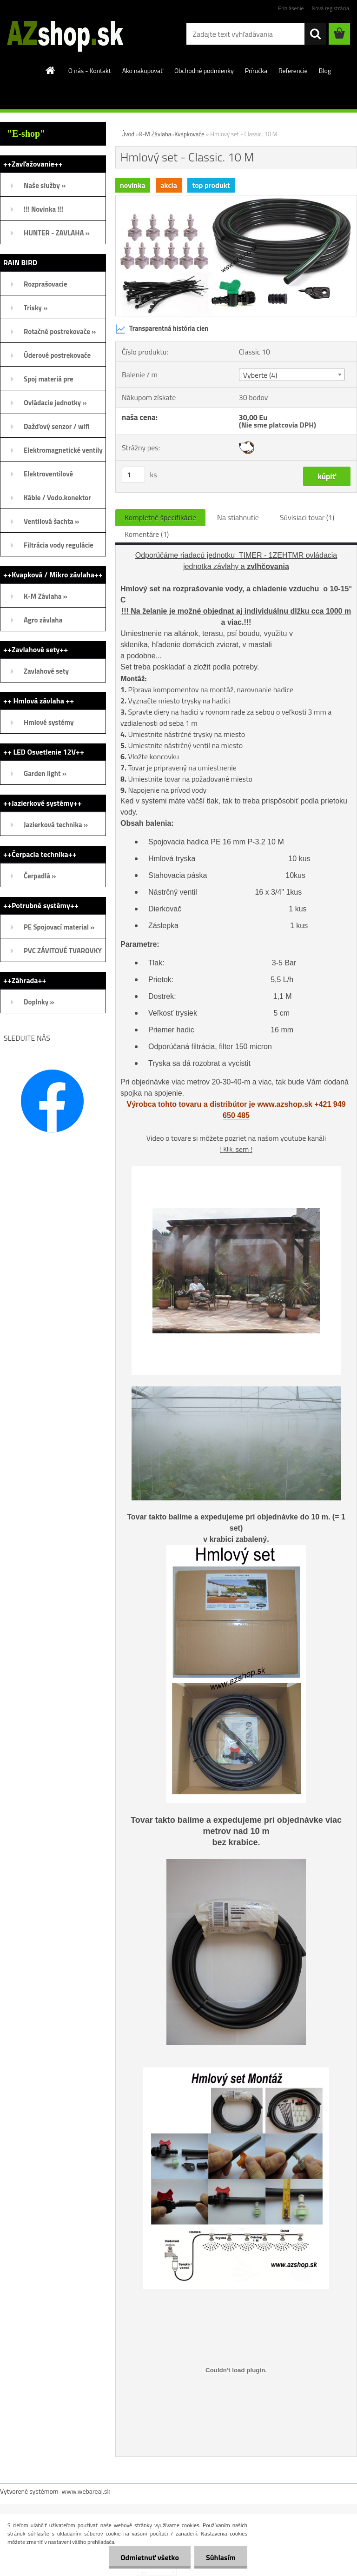 The height and width of the screenshot is (2576, 357). Describe the element at coordinates (189, 134) in the screenshot. I see `Kvapkovače` at that location.